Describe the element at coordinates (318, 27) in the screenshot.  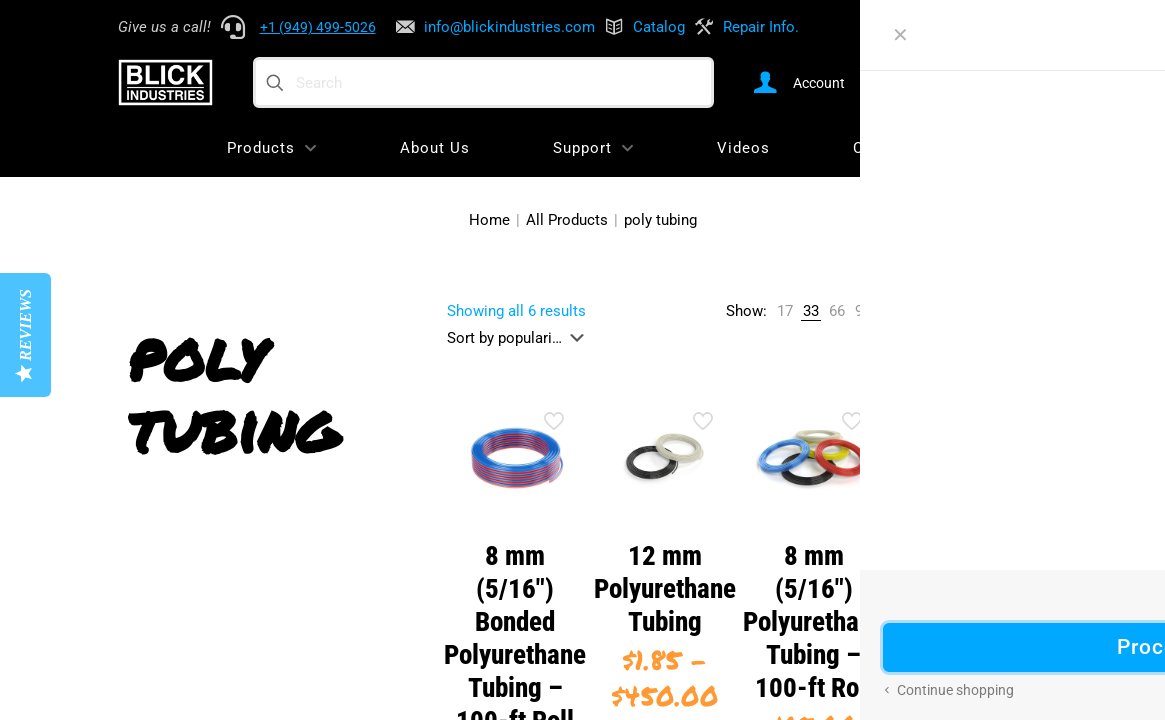
I see `+1 (949) 499-5026` at that location.